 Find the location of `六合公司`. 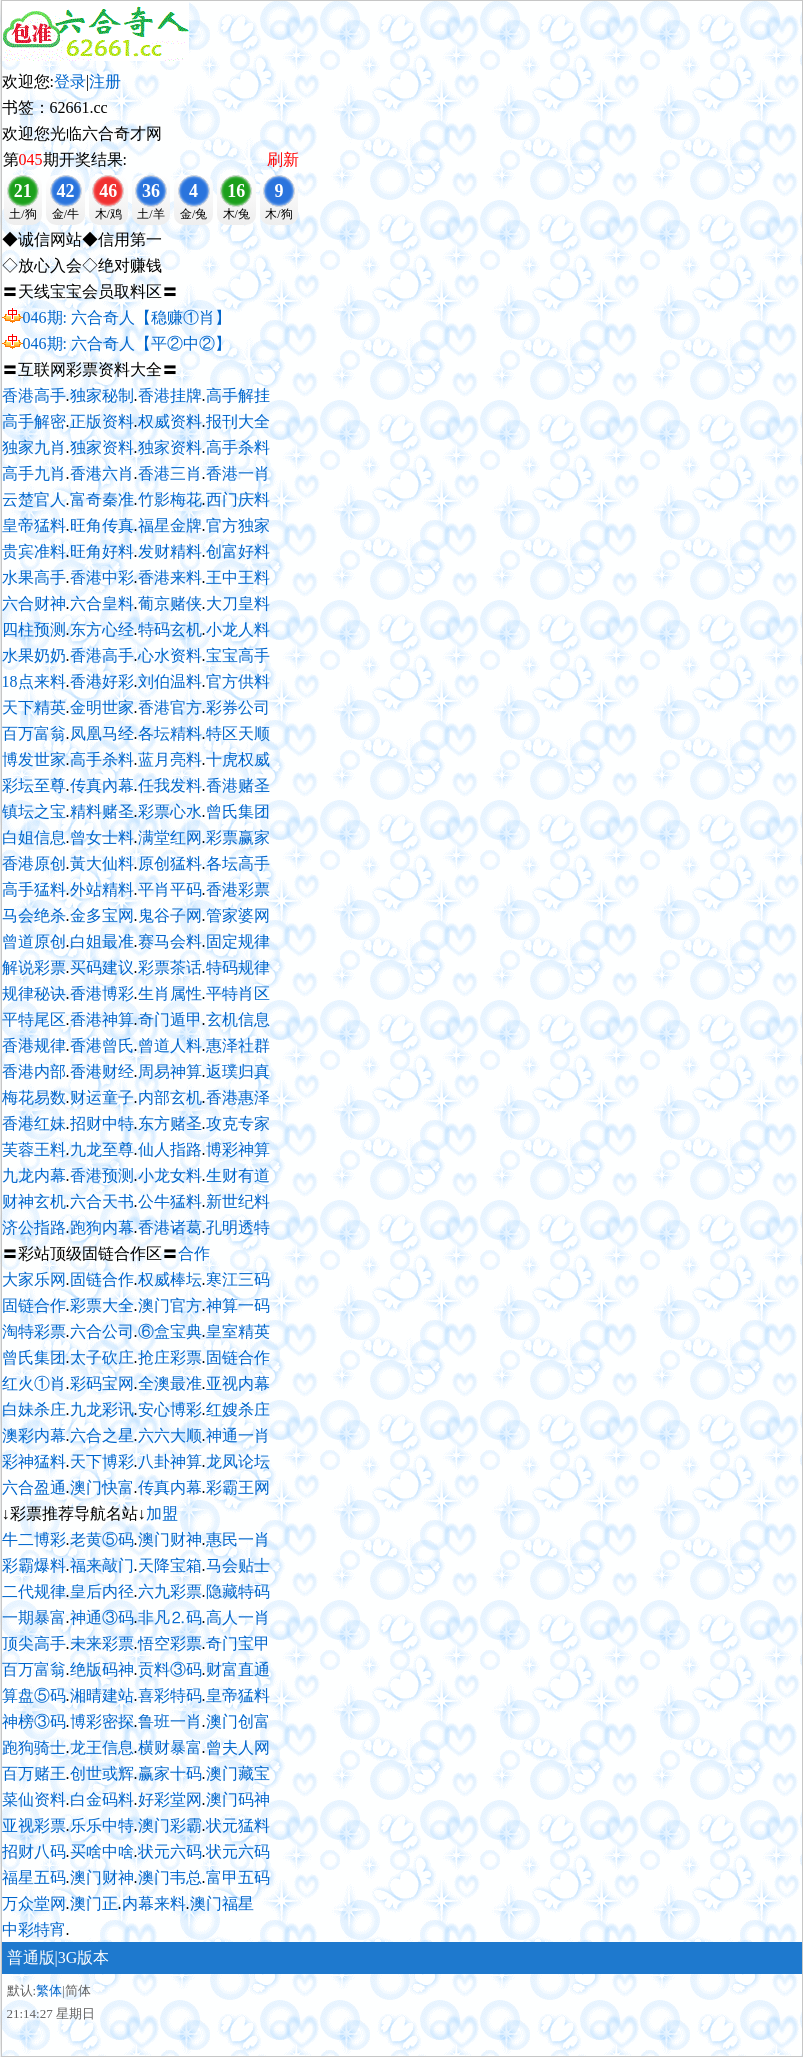

六合公司 is located at coordinates (102, 1331).